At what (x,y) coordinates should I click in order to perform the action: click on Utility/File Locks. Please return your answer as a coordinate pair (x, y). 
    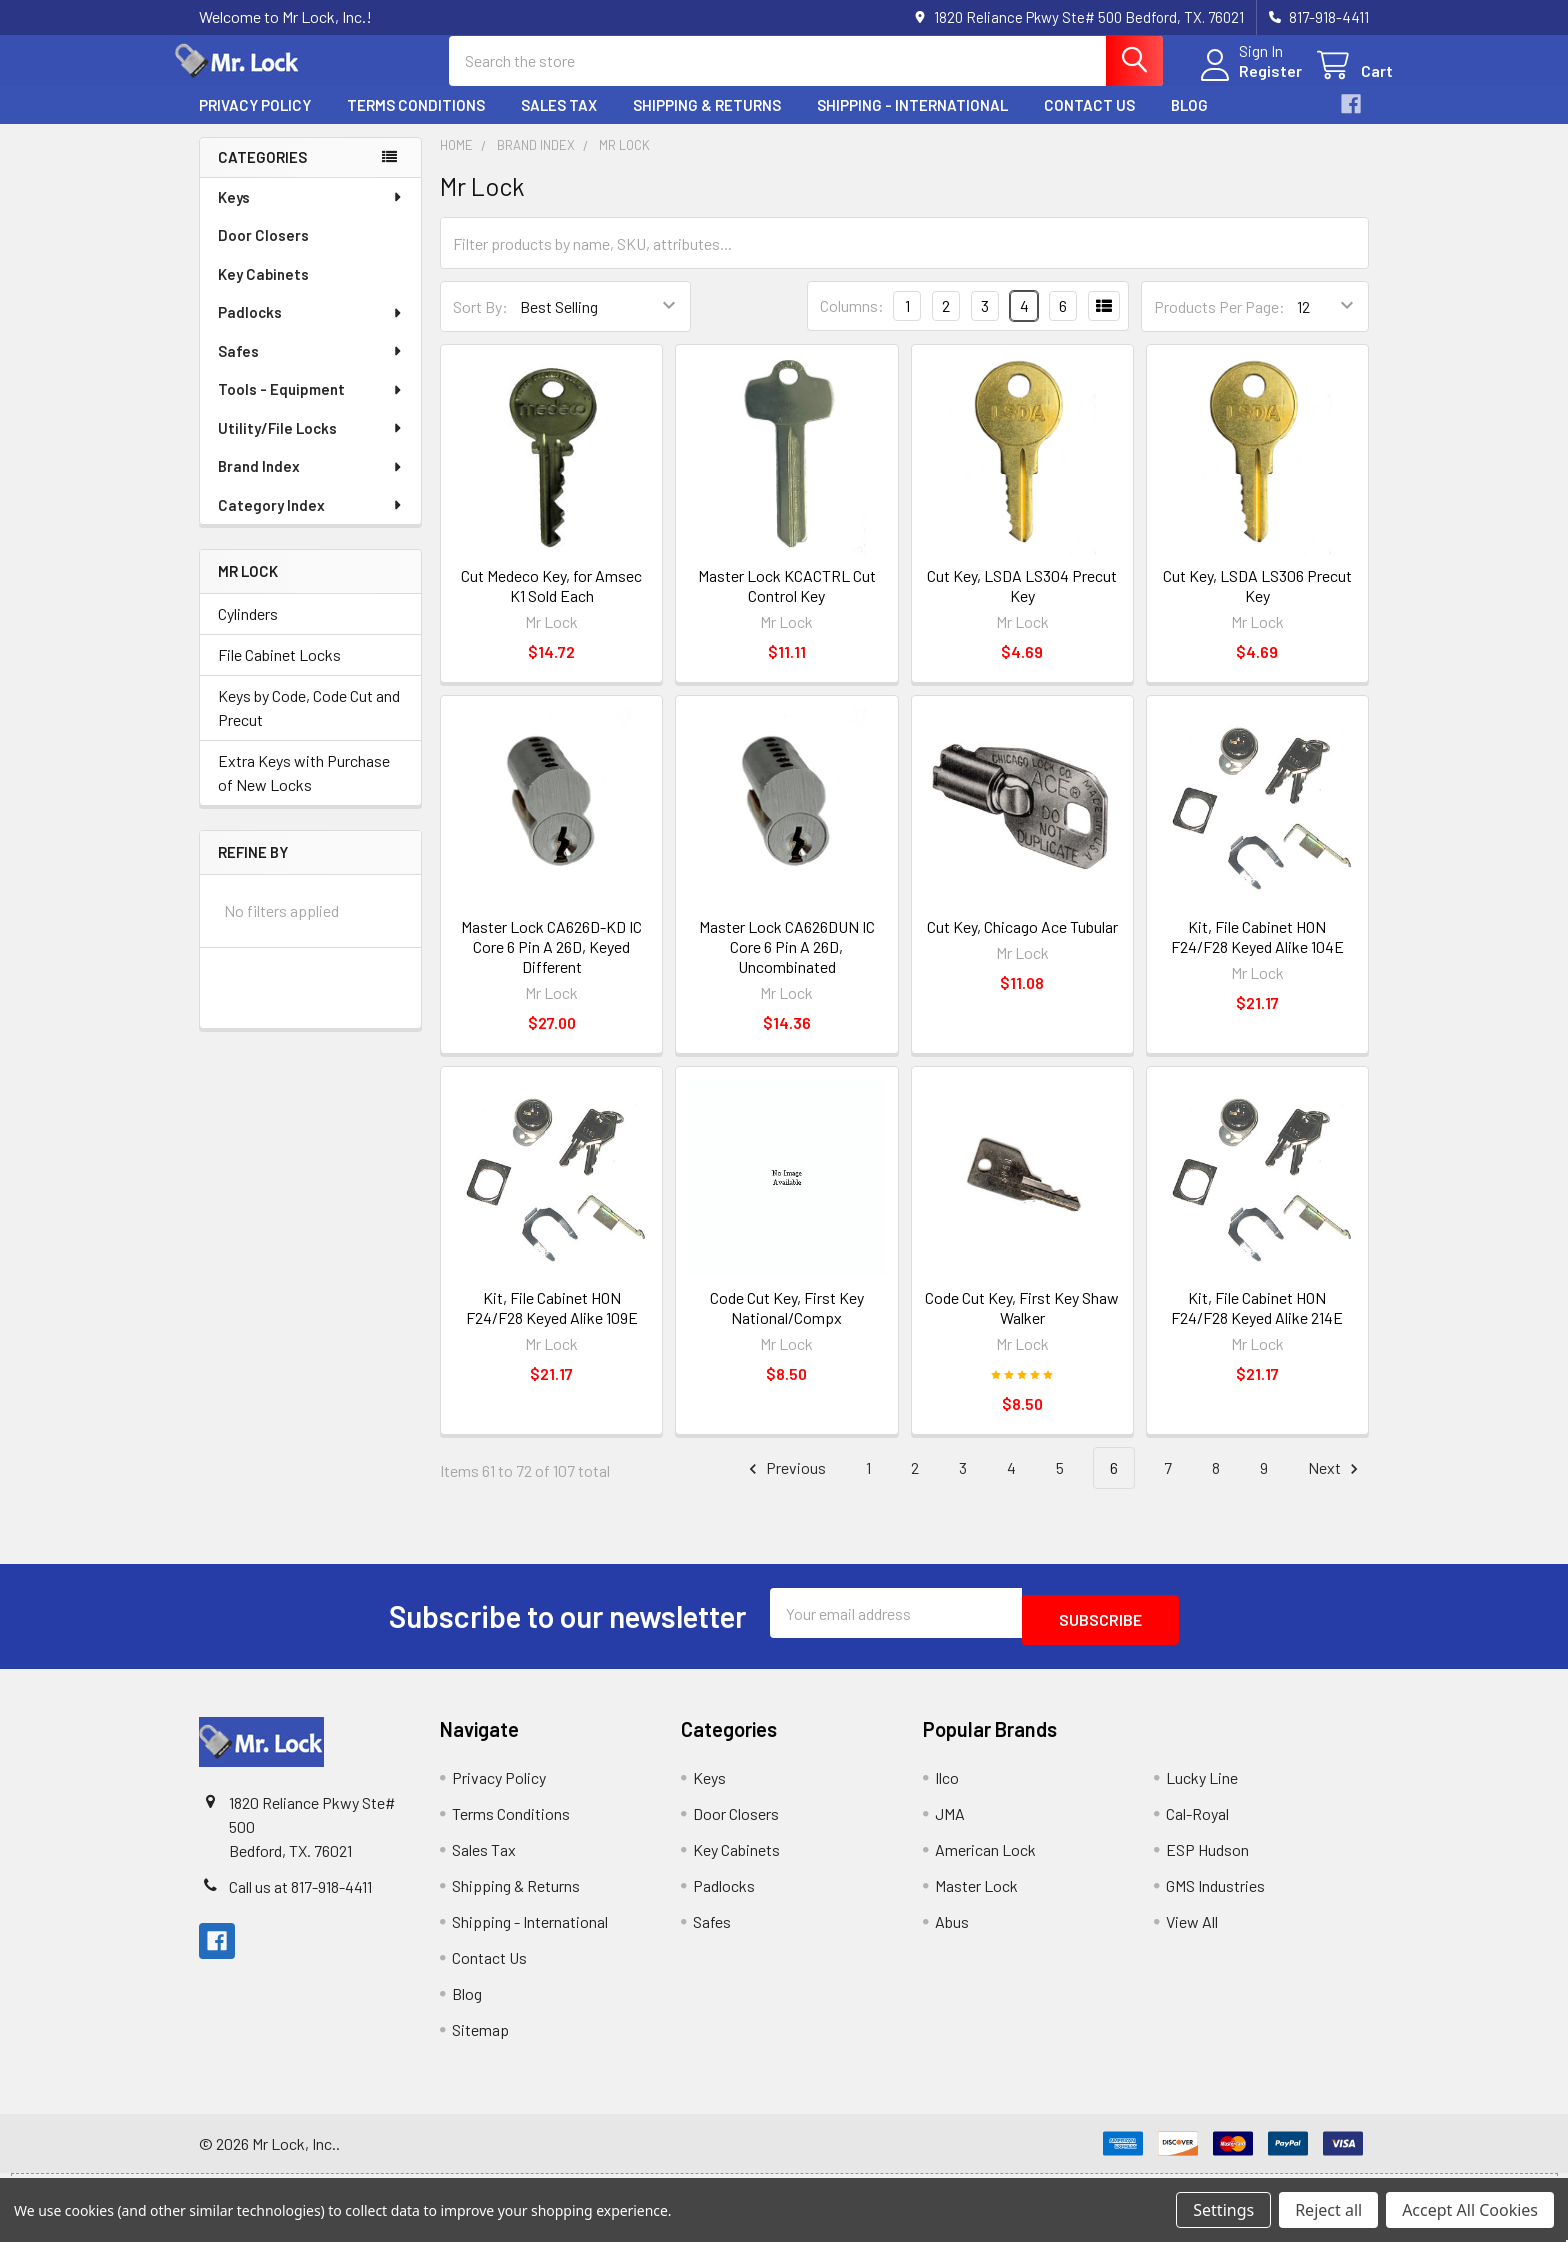
    Looking at the image, I should click on (311, 446).